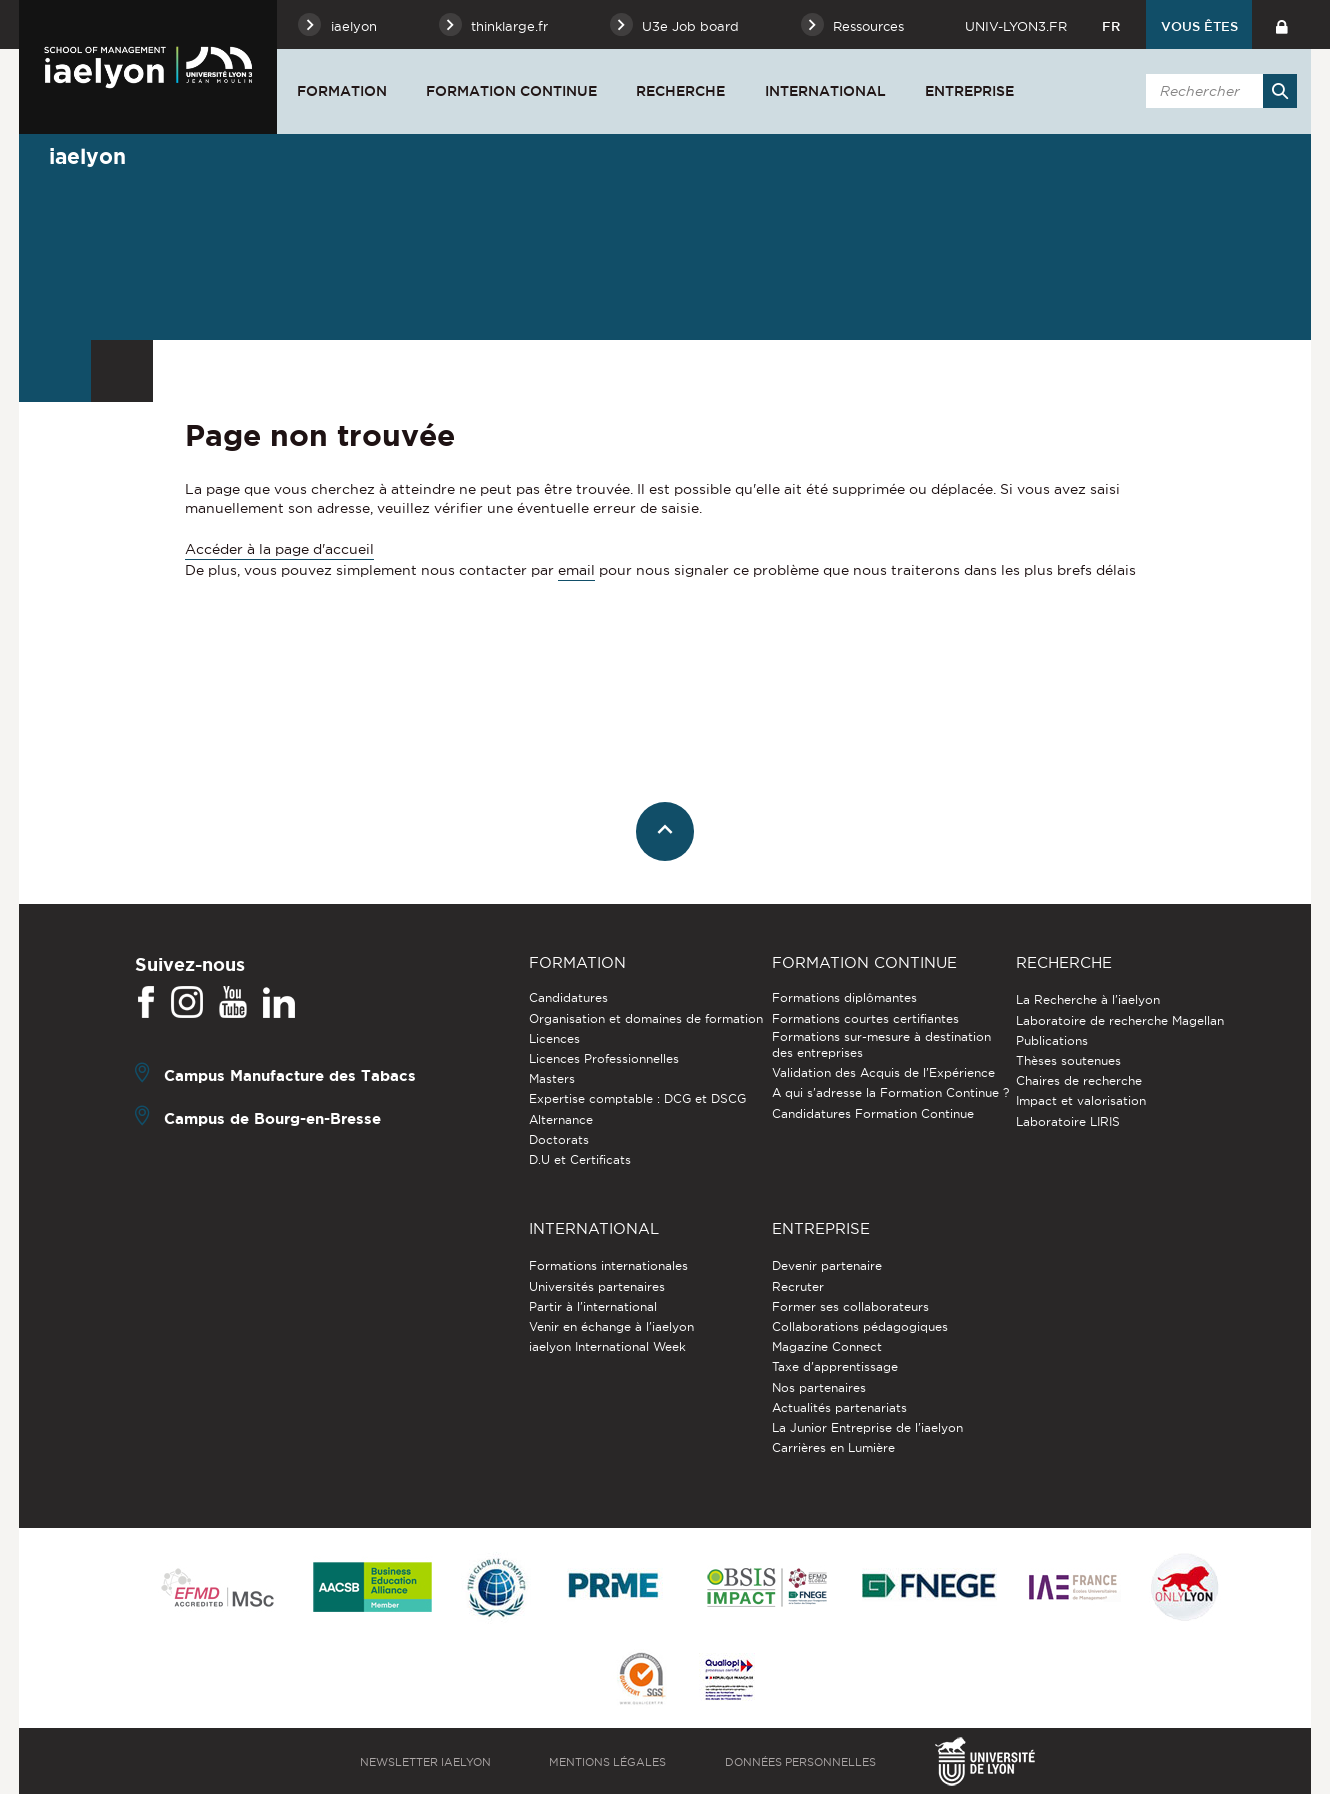 The height and width of the screenshot is (1794, 1330). What do you see at coordinates (607, 1346) in the screenshot?
I see `iaelyon International Week` at bounding box center [607, 1346].